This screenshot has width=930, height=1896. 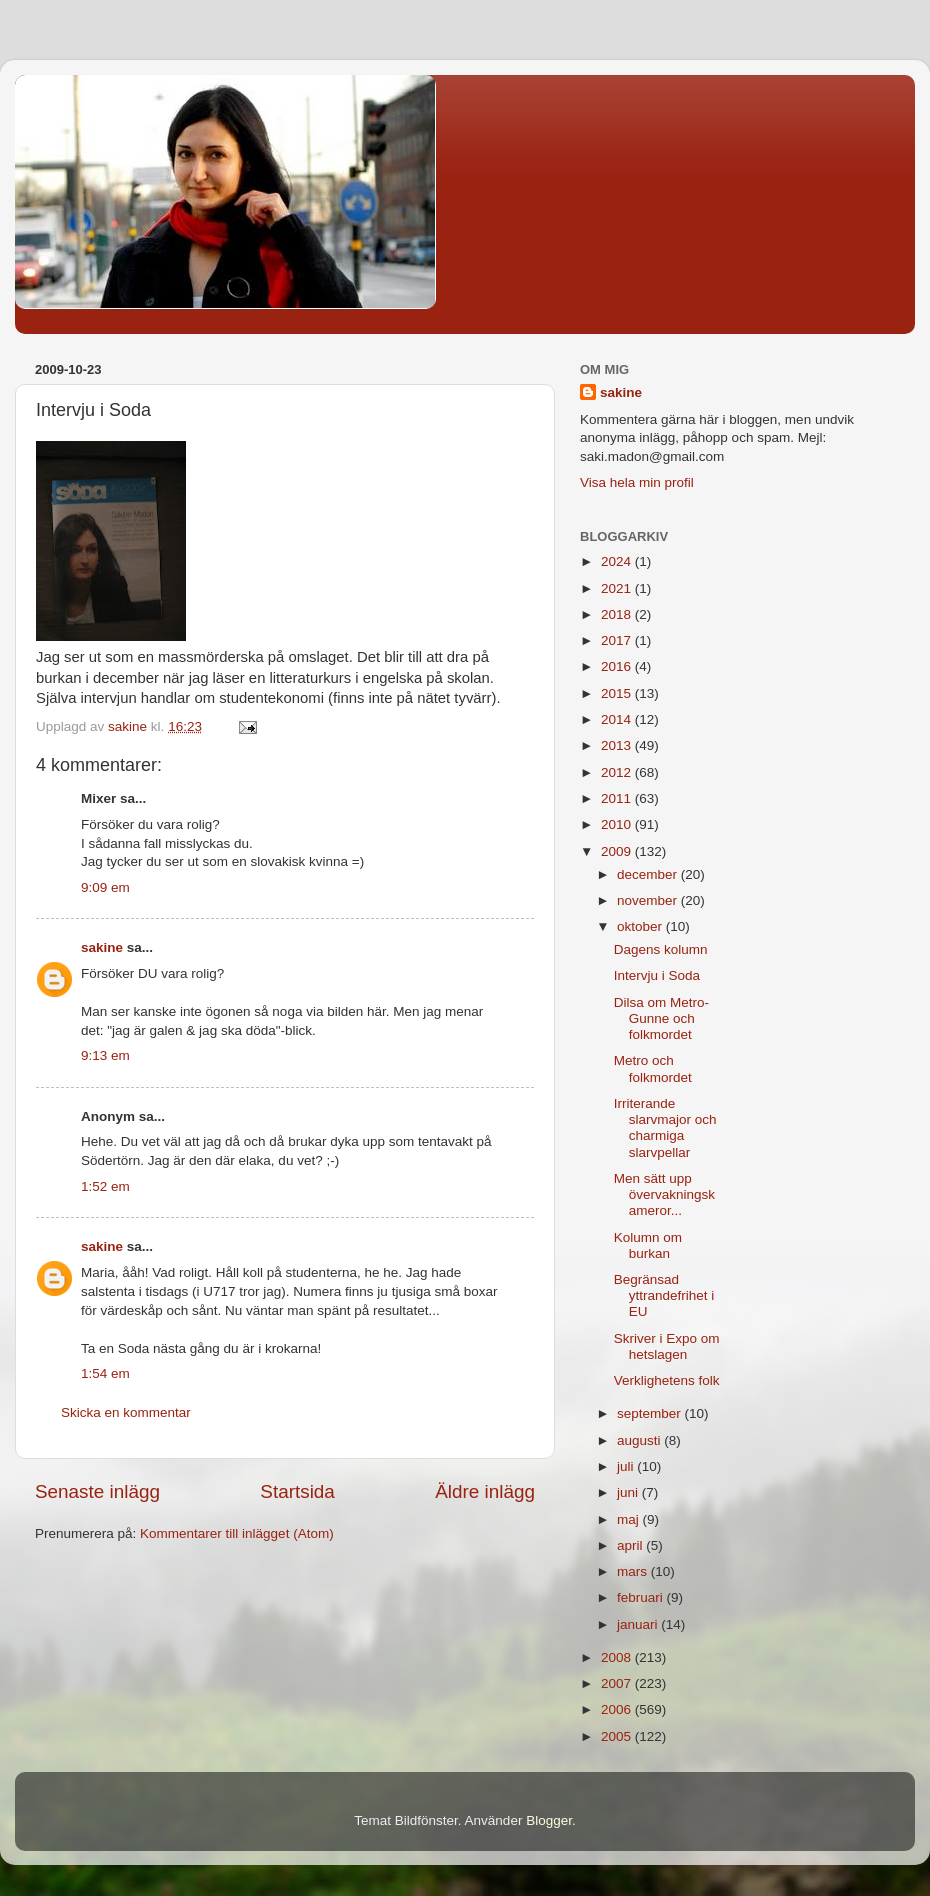 I want to click on februari, so click(x=642, y=1597).